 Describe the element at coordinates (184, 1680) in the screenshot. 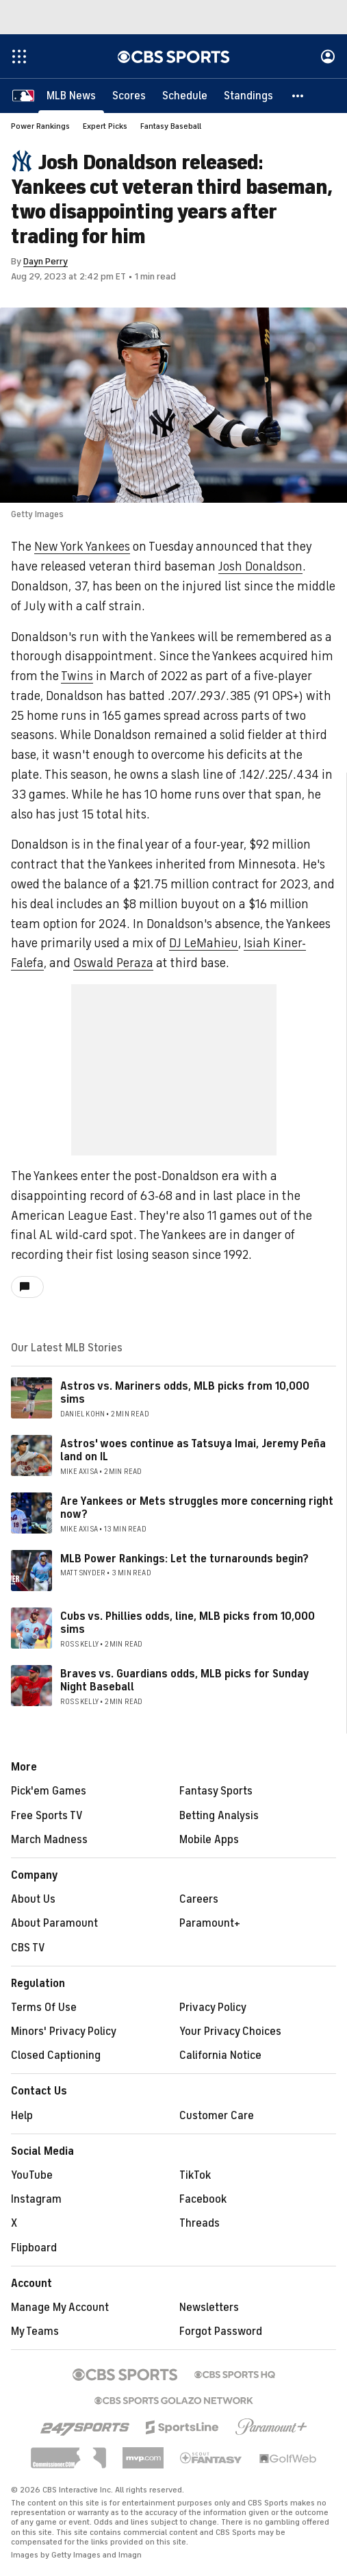

I see `Braves vs. Guardians odds, MLB picks for Sunday Night Baseball` at that location.